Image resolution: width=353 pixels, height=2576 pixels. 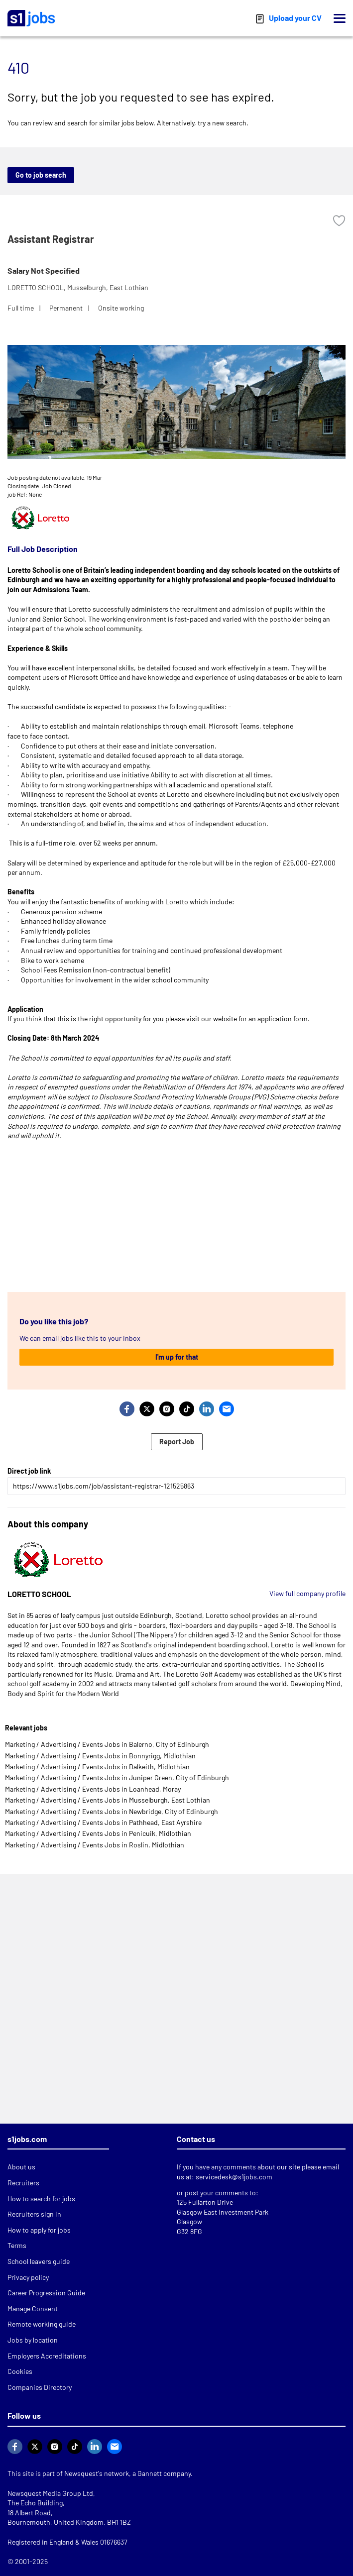 What do you see at coordinates (50, 2493) in the screenshot?
I see `Newsquest Media Group Ltd` at bounding box center [50, 2493].